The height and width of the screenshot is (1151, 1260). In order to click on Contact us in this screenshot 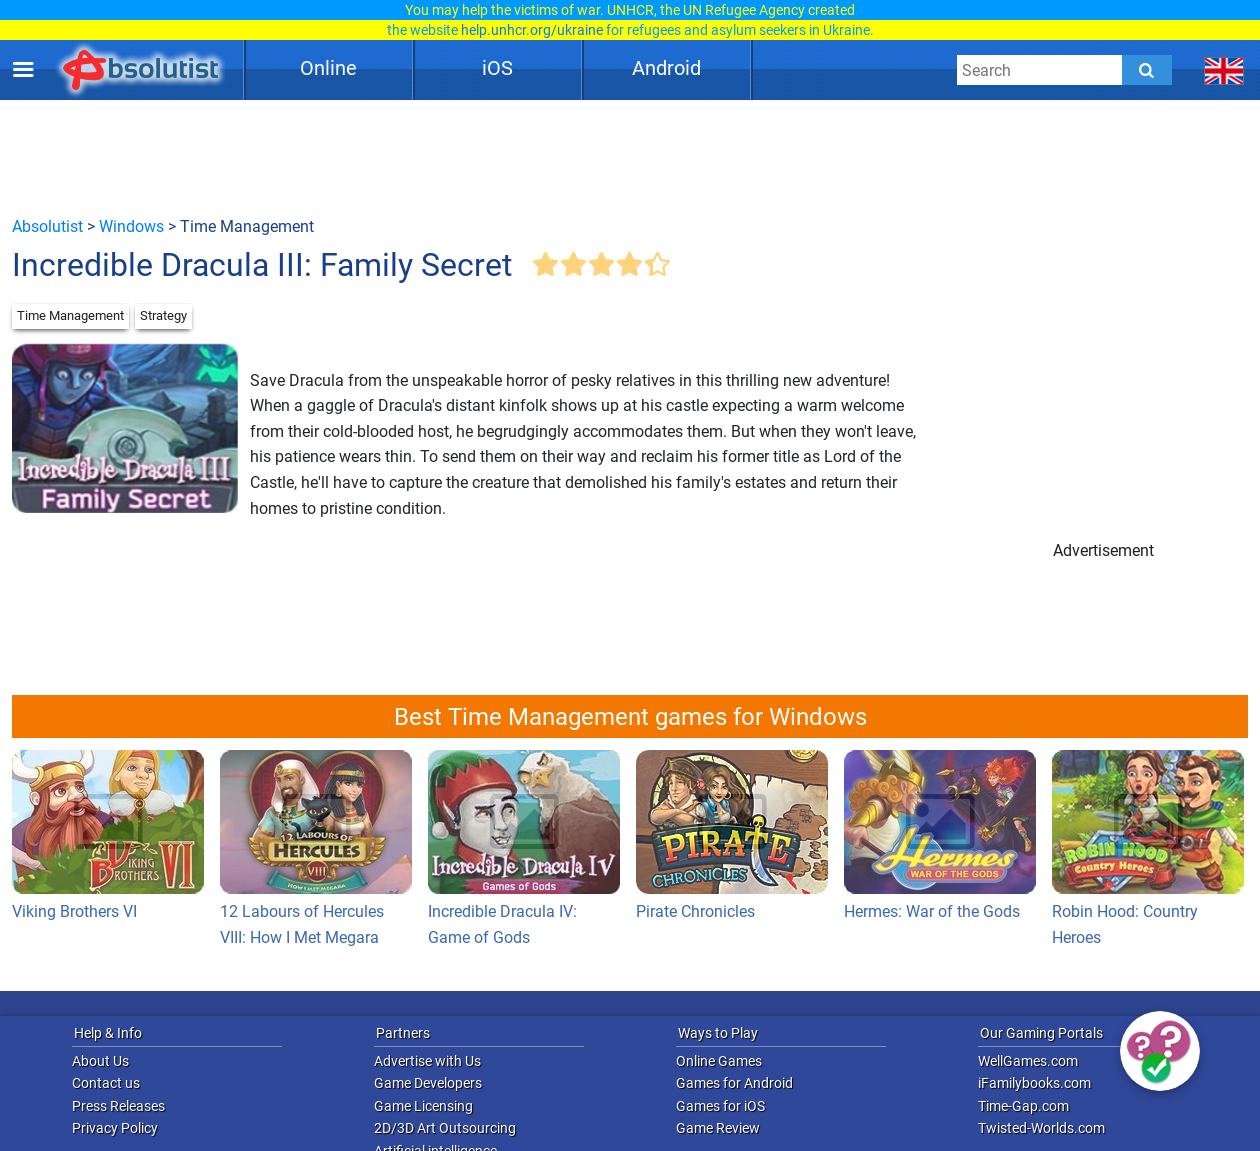, I will do `click(106, 1083)`.